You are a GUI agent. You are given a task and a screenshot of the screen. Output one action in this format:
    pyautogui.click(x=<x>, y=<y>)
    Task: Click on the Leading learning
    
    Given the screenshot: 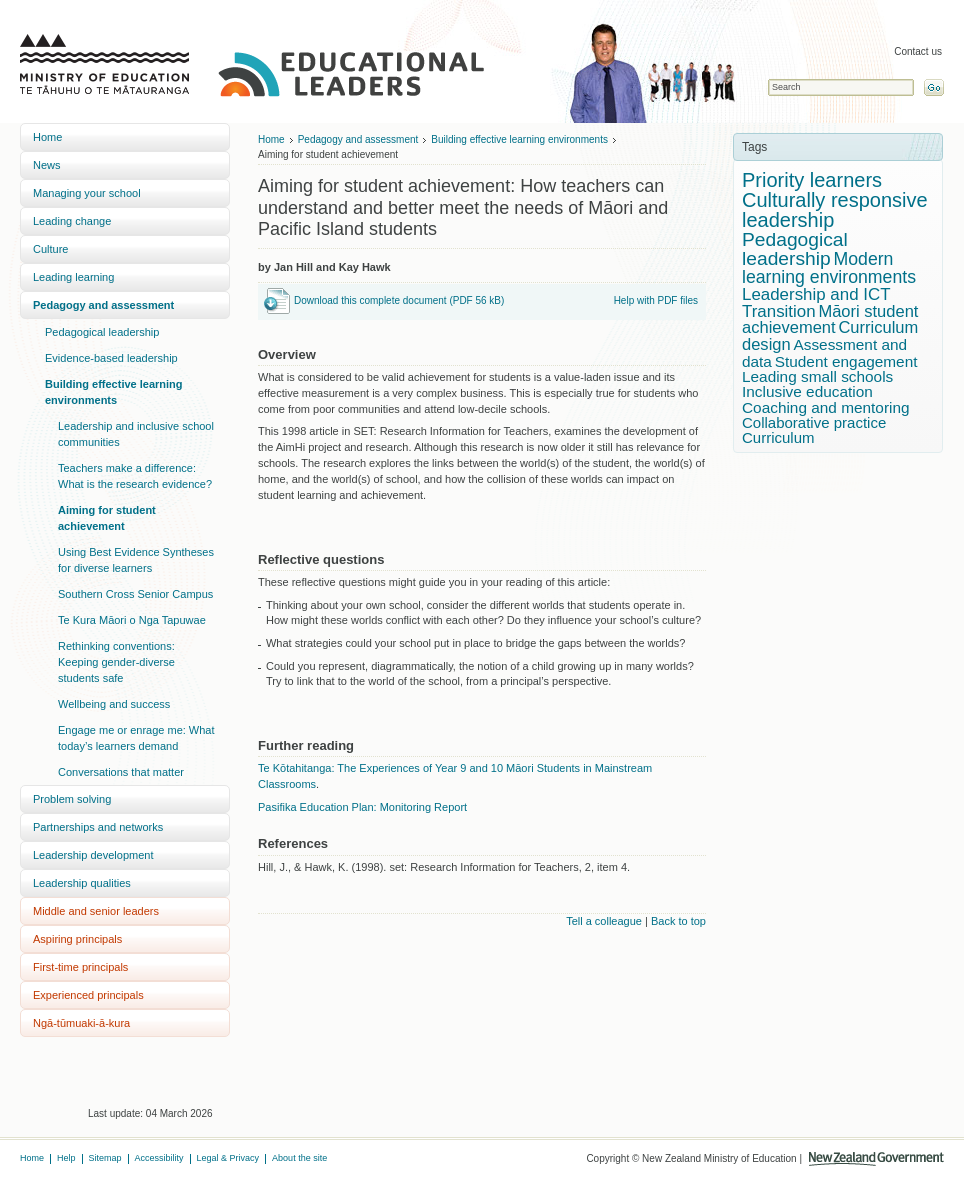 What is the action you would take?
    pyautogui.click(x=73, y=277)
    